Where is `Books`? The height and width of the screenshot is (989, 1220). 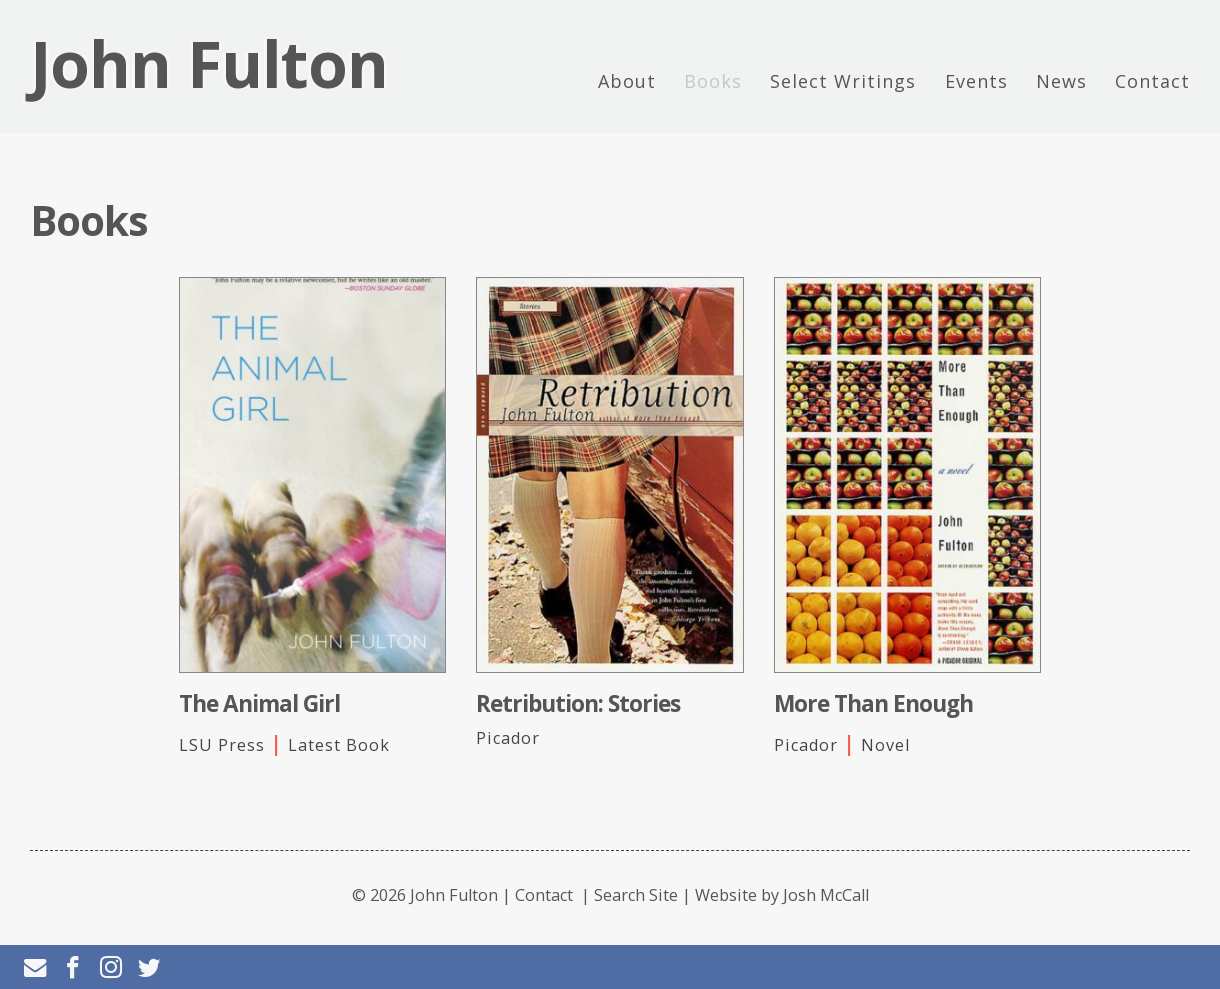
Books is located at coordinates (713, 81).